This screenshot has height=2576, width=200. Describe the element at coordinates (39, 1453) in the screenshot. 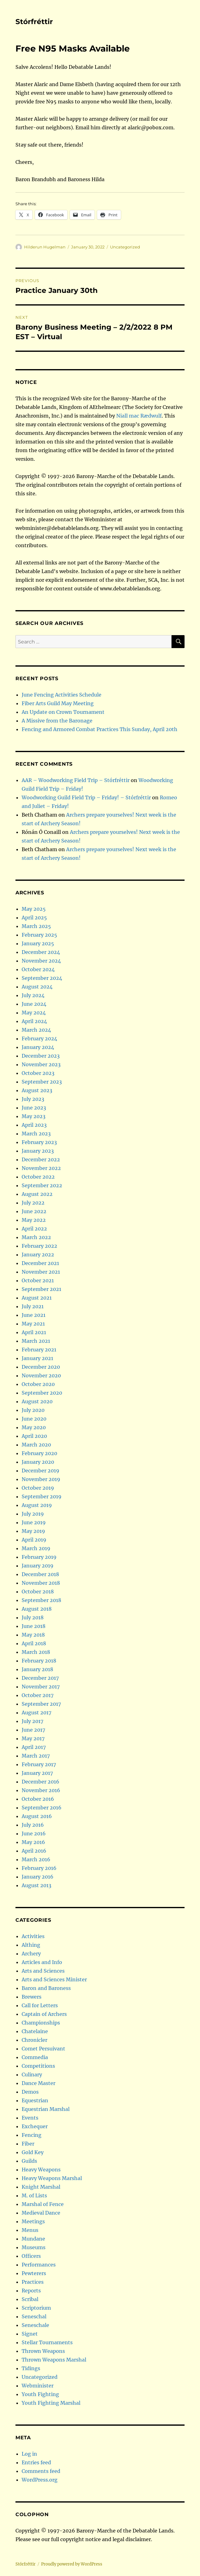

I see `February 2020` at that location.